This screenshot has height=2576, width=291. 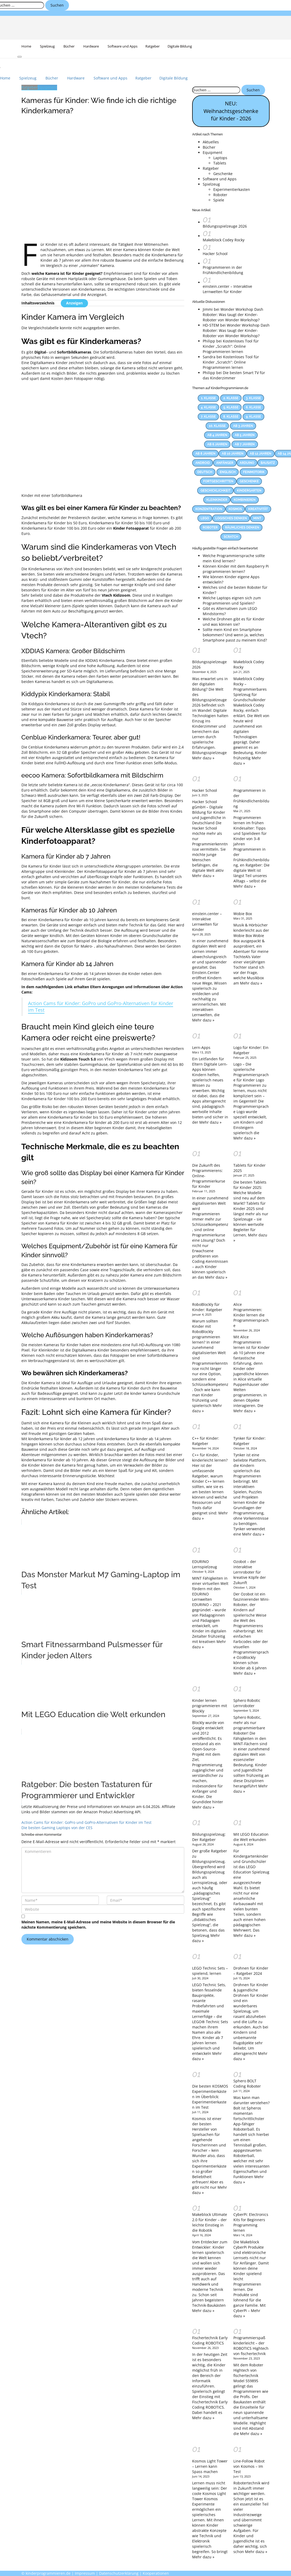 What do you see at coordinates (180, 46) in the screenshot?
I see `Digitale Bildung` at bounding box center [180, 46].